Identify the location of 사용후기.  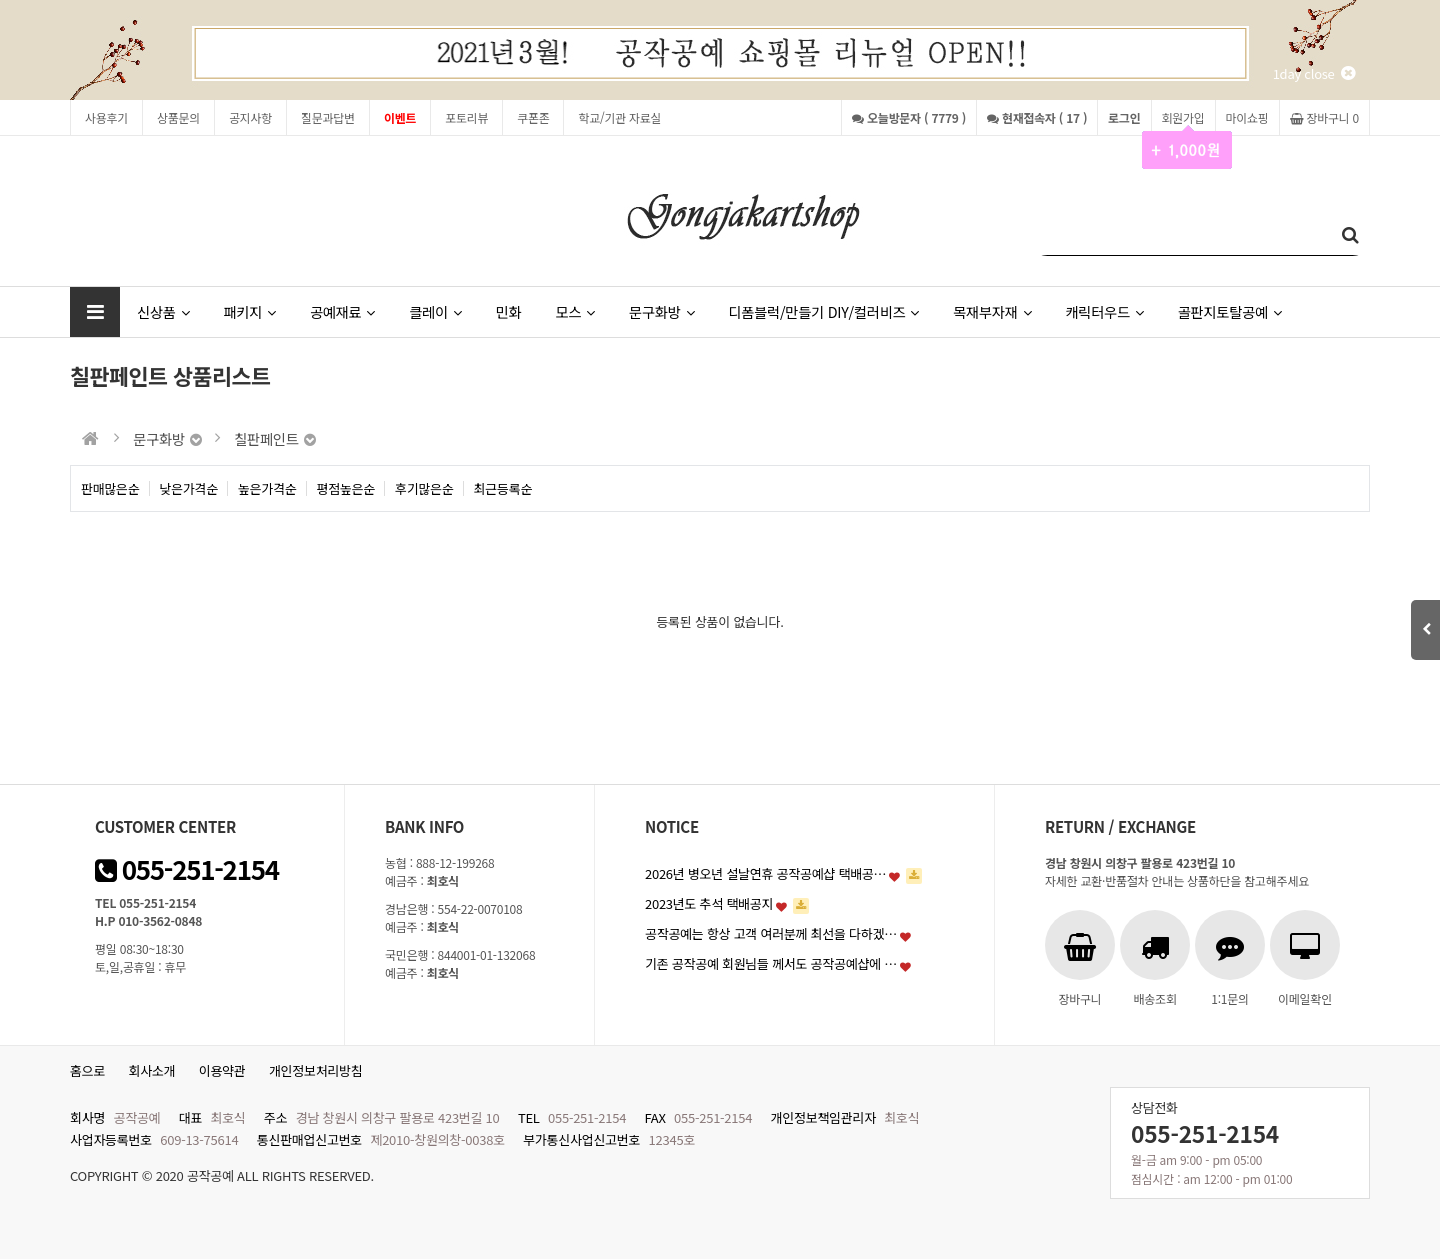
(106, 117).